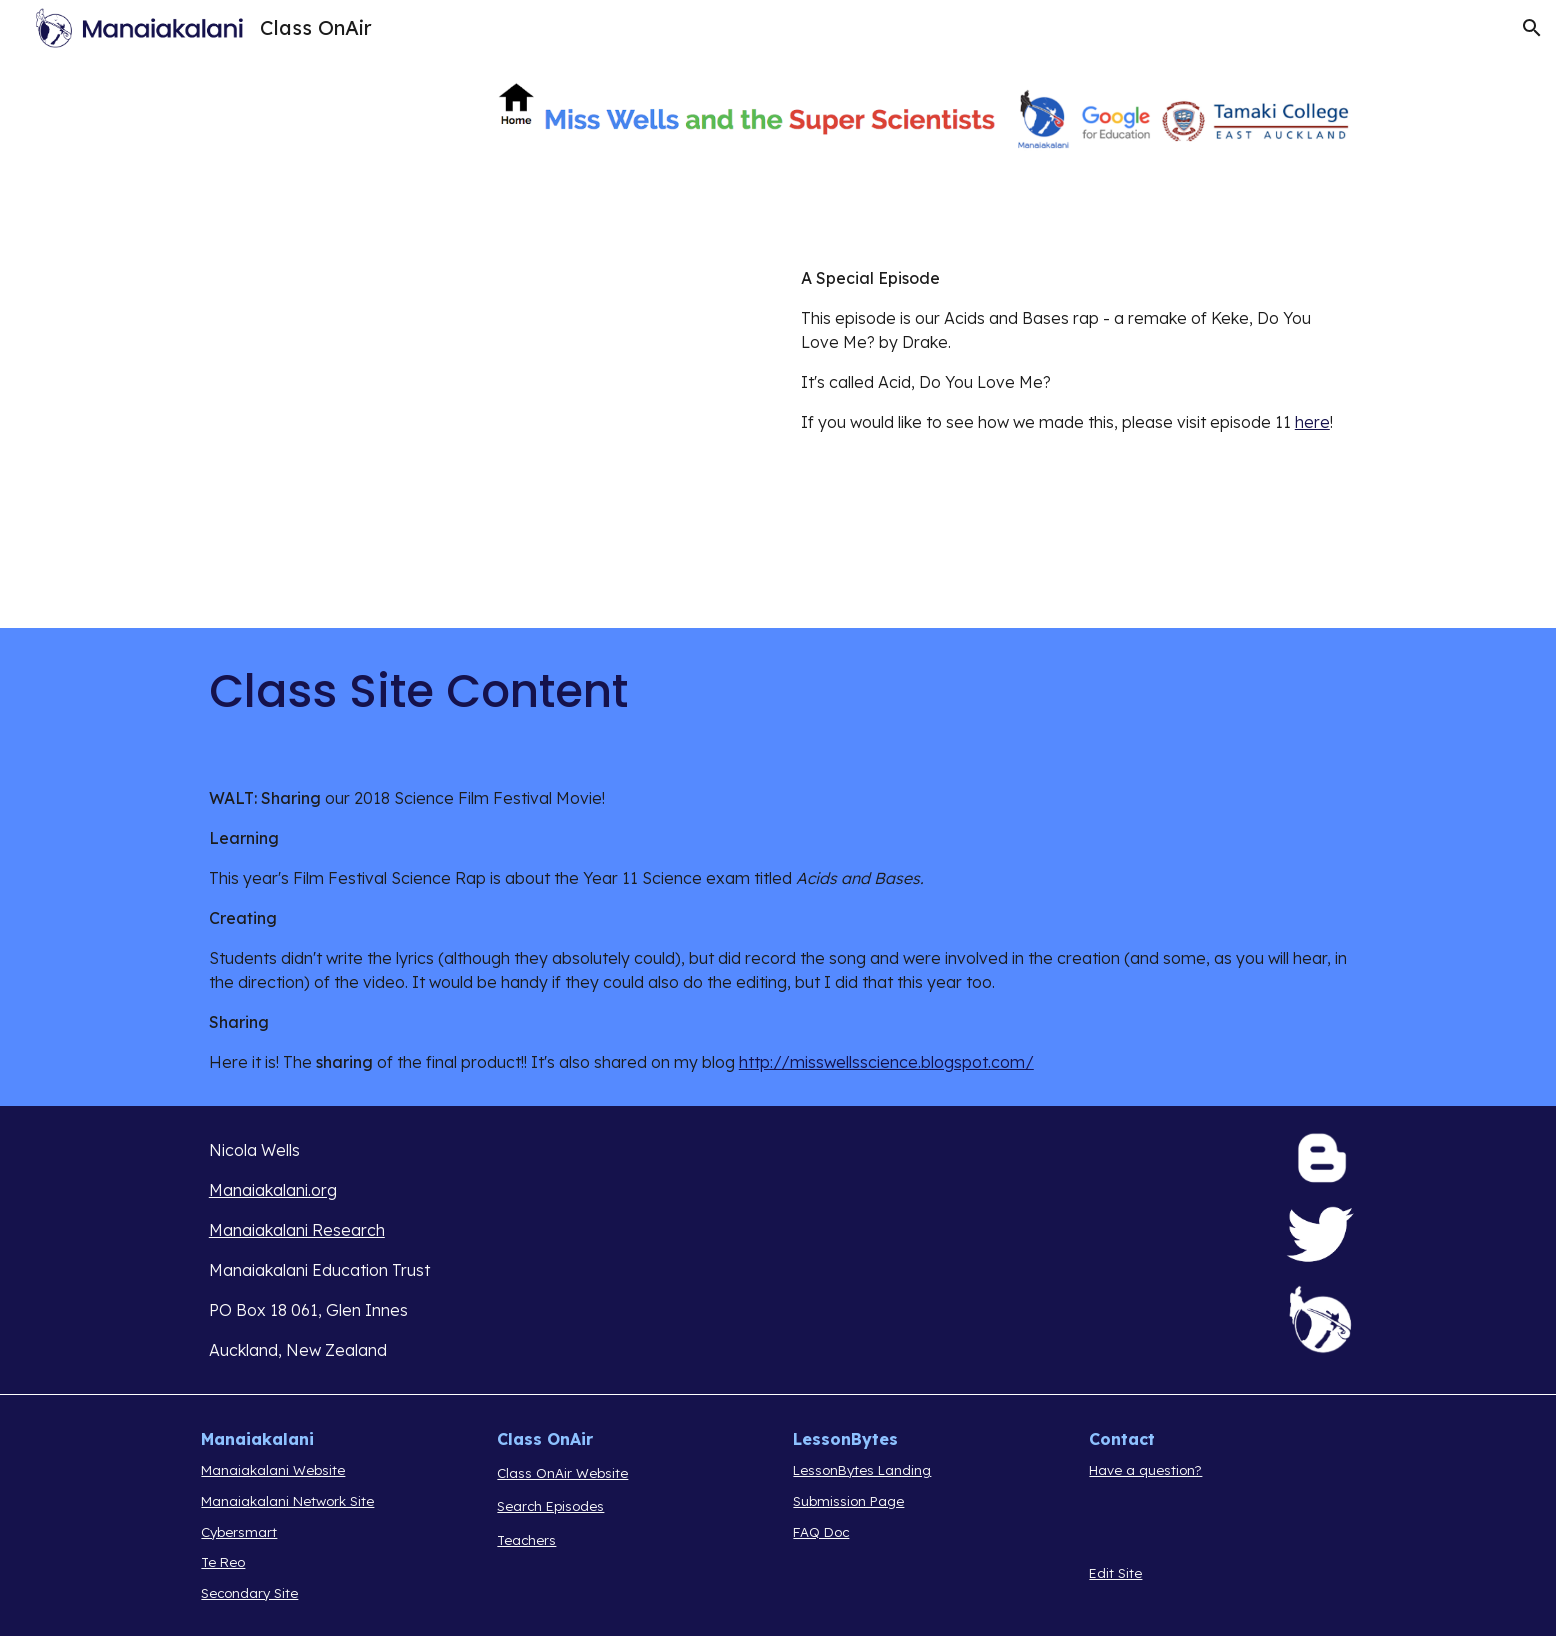 The image size is (1556, 1636). What do you see at coordinates (1312, 422) in the screenshot?
I see `here` at bounding box center [1312, 422].